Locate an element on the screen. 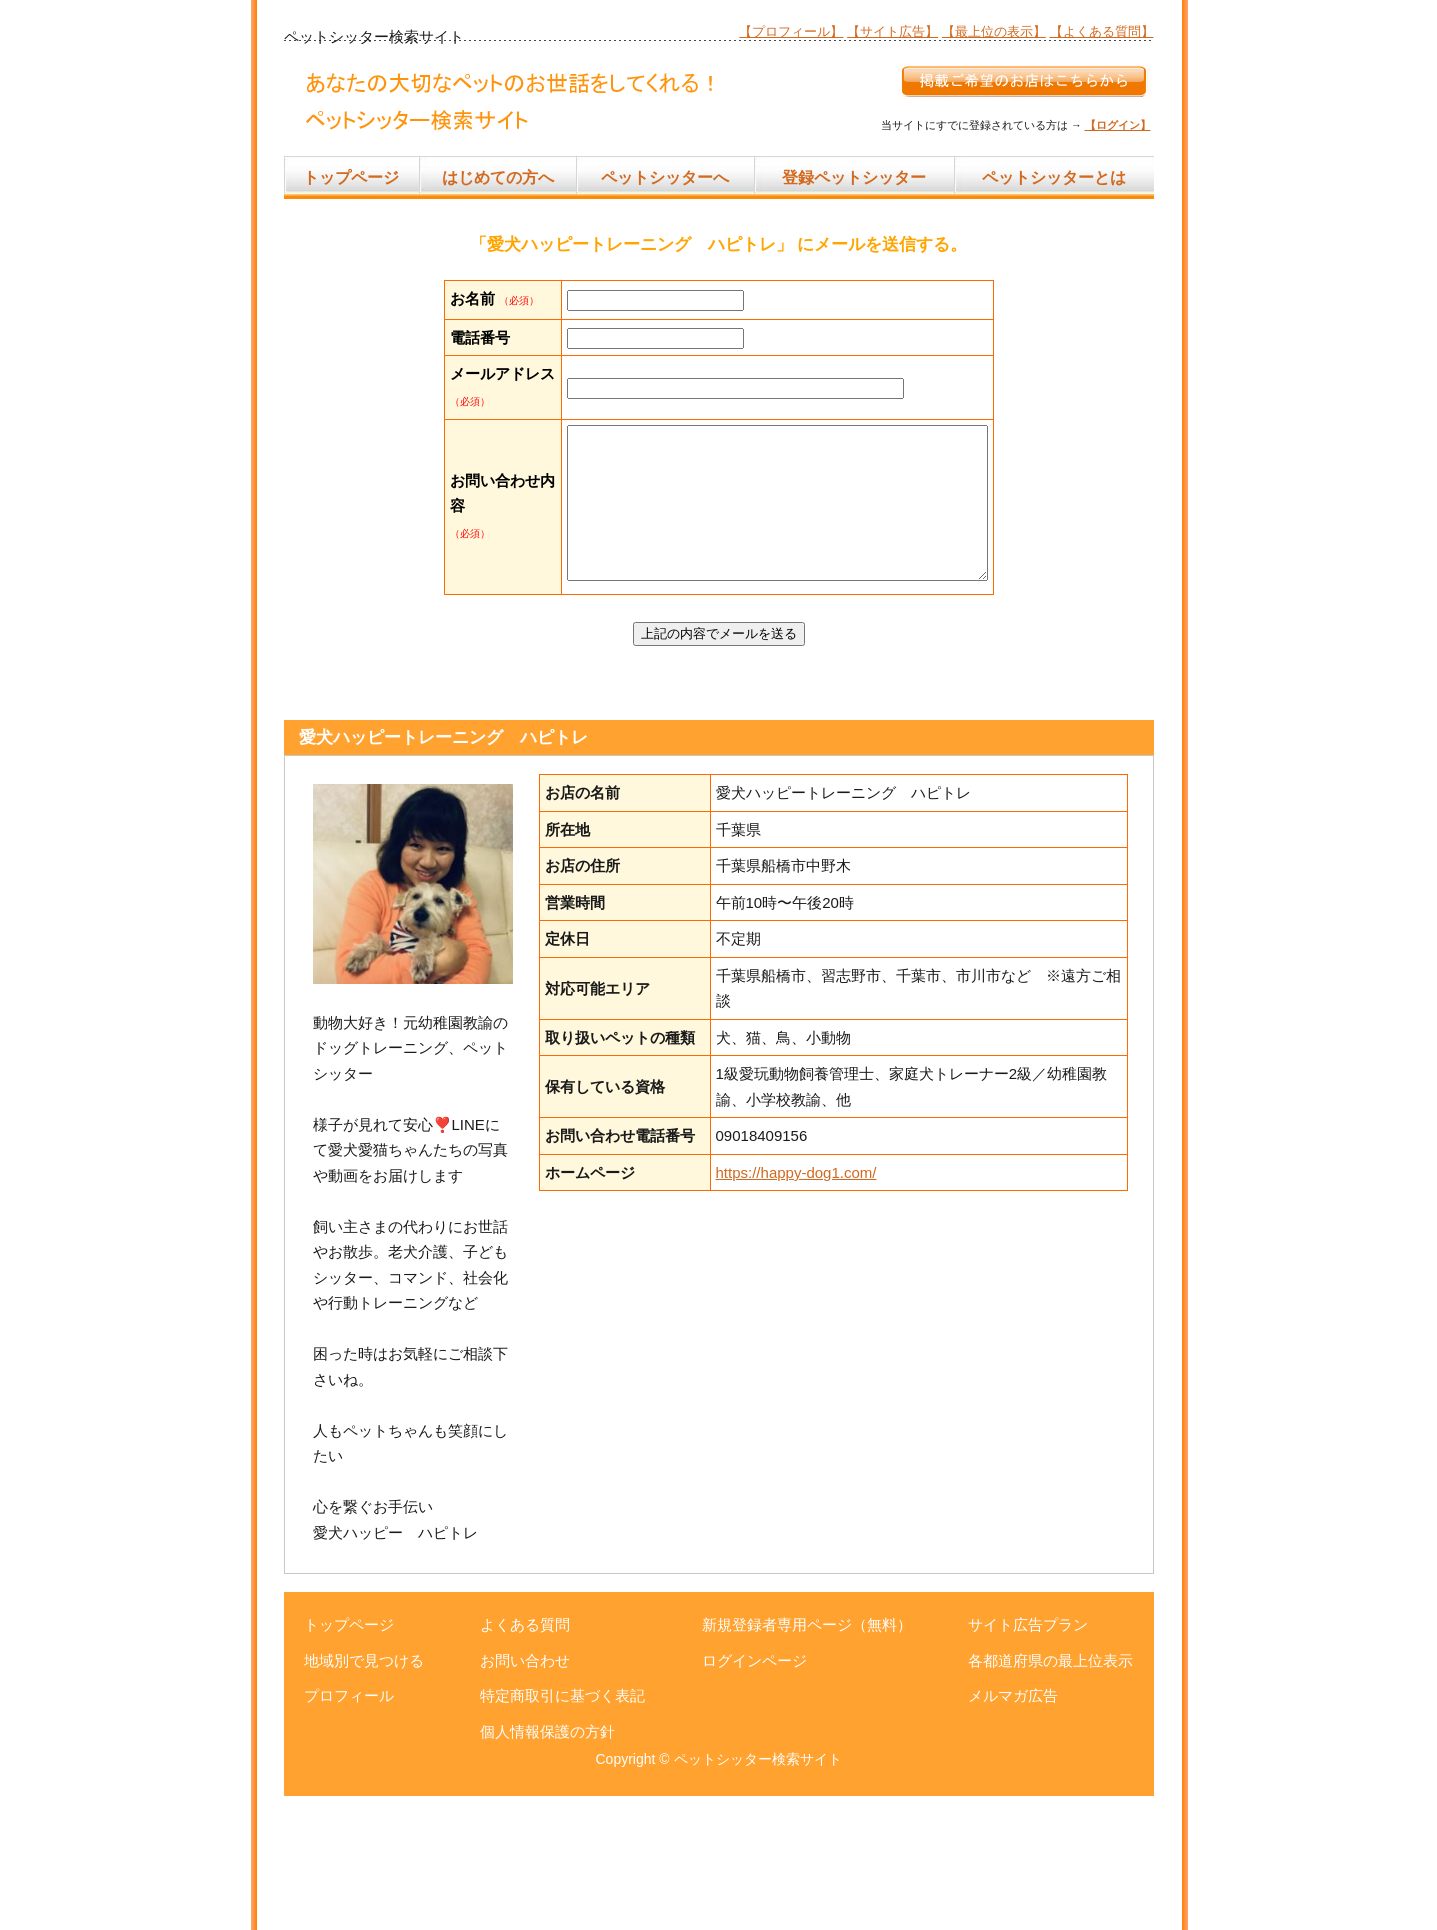  ペットシッターとは is located at coordinates (1054, 177).